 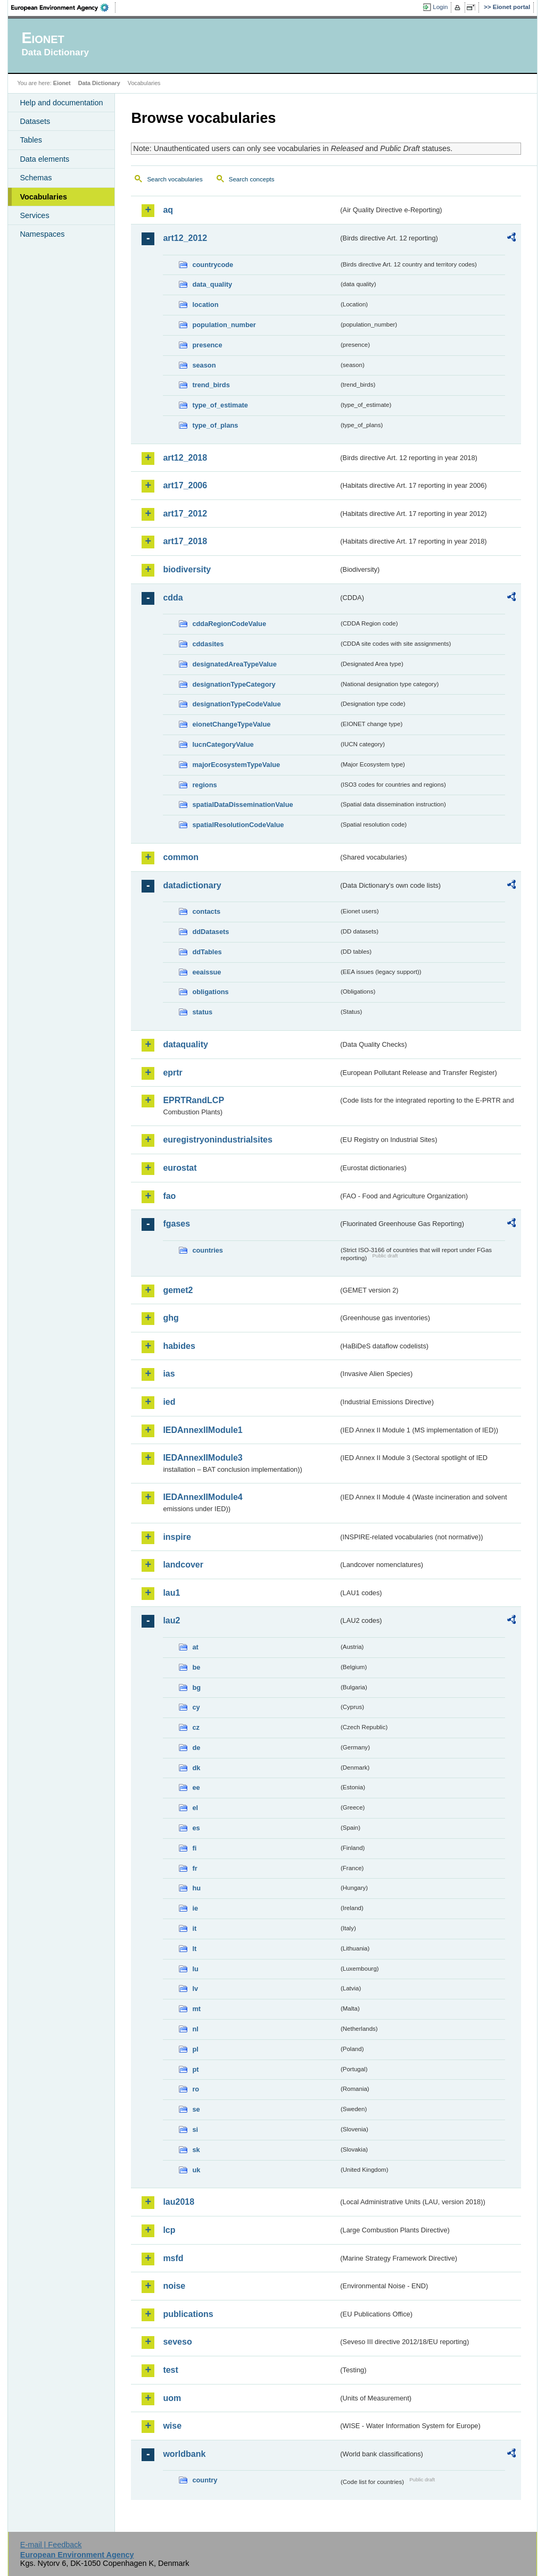 I want to click on season, so click(x=204, y=365).